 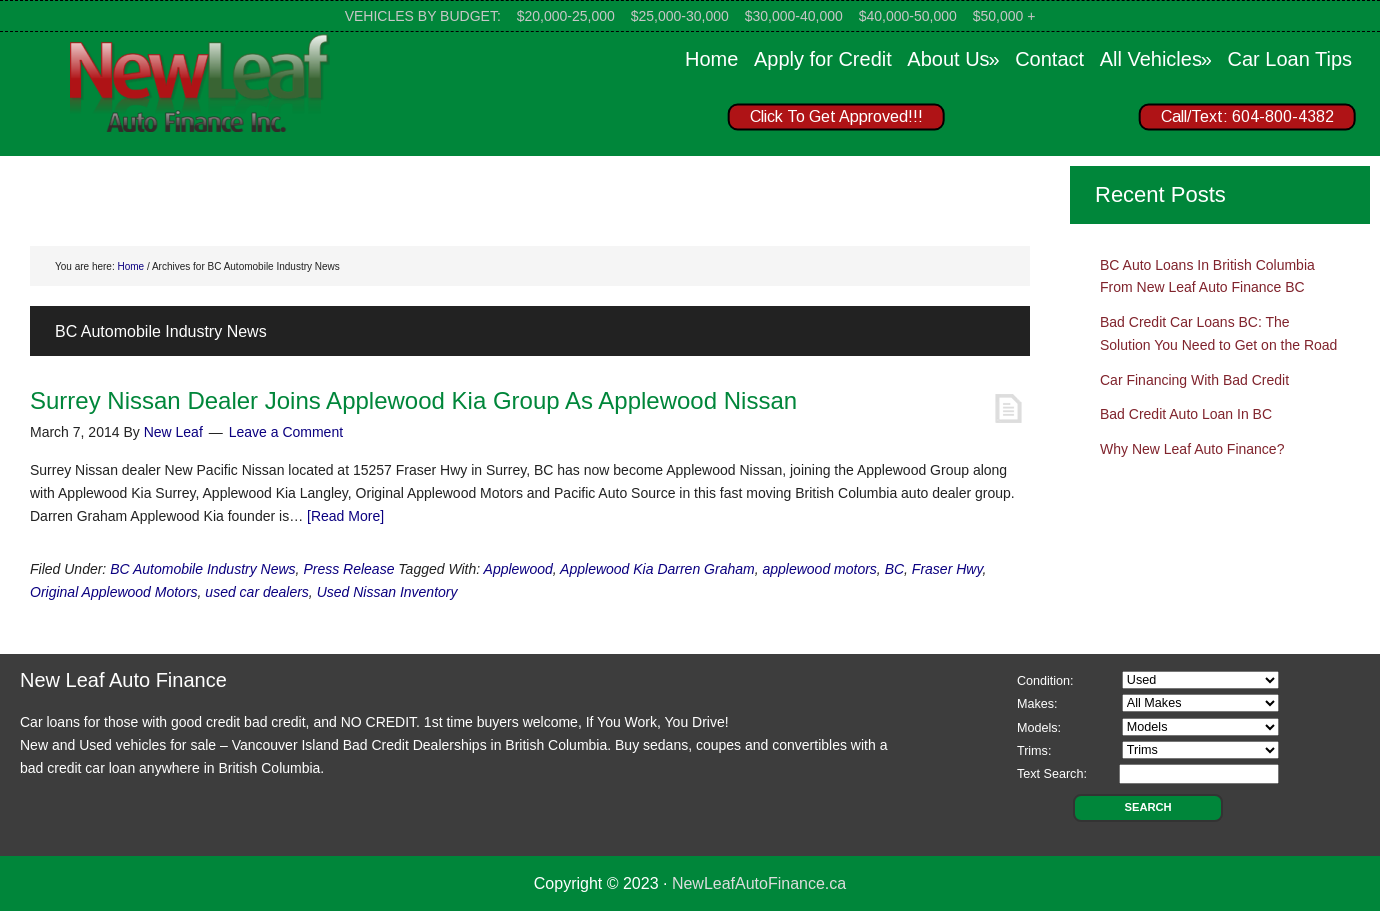 I want to click on Fraser Hwy, so click(x=947, y=569).